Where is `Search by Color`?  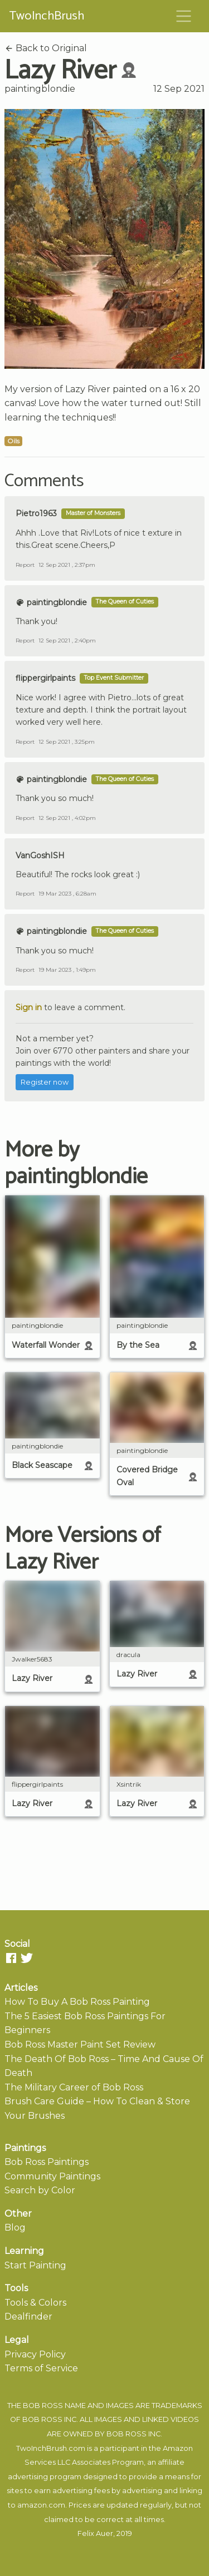
Search by Color is located at coordinates (39, 2190).